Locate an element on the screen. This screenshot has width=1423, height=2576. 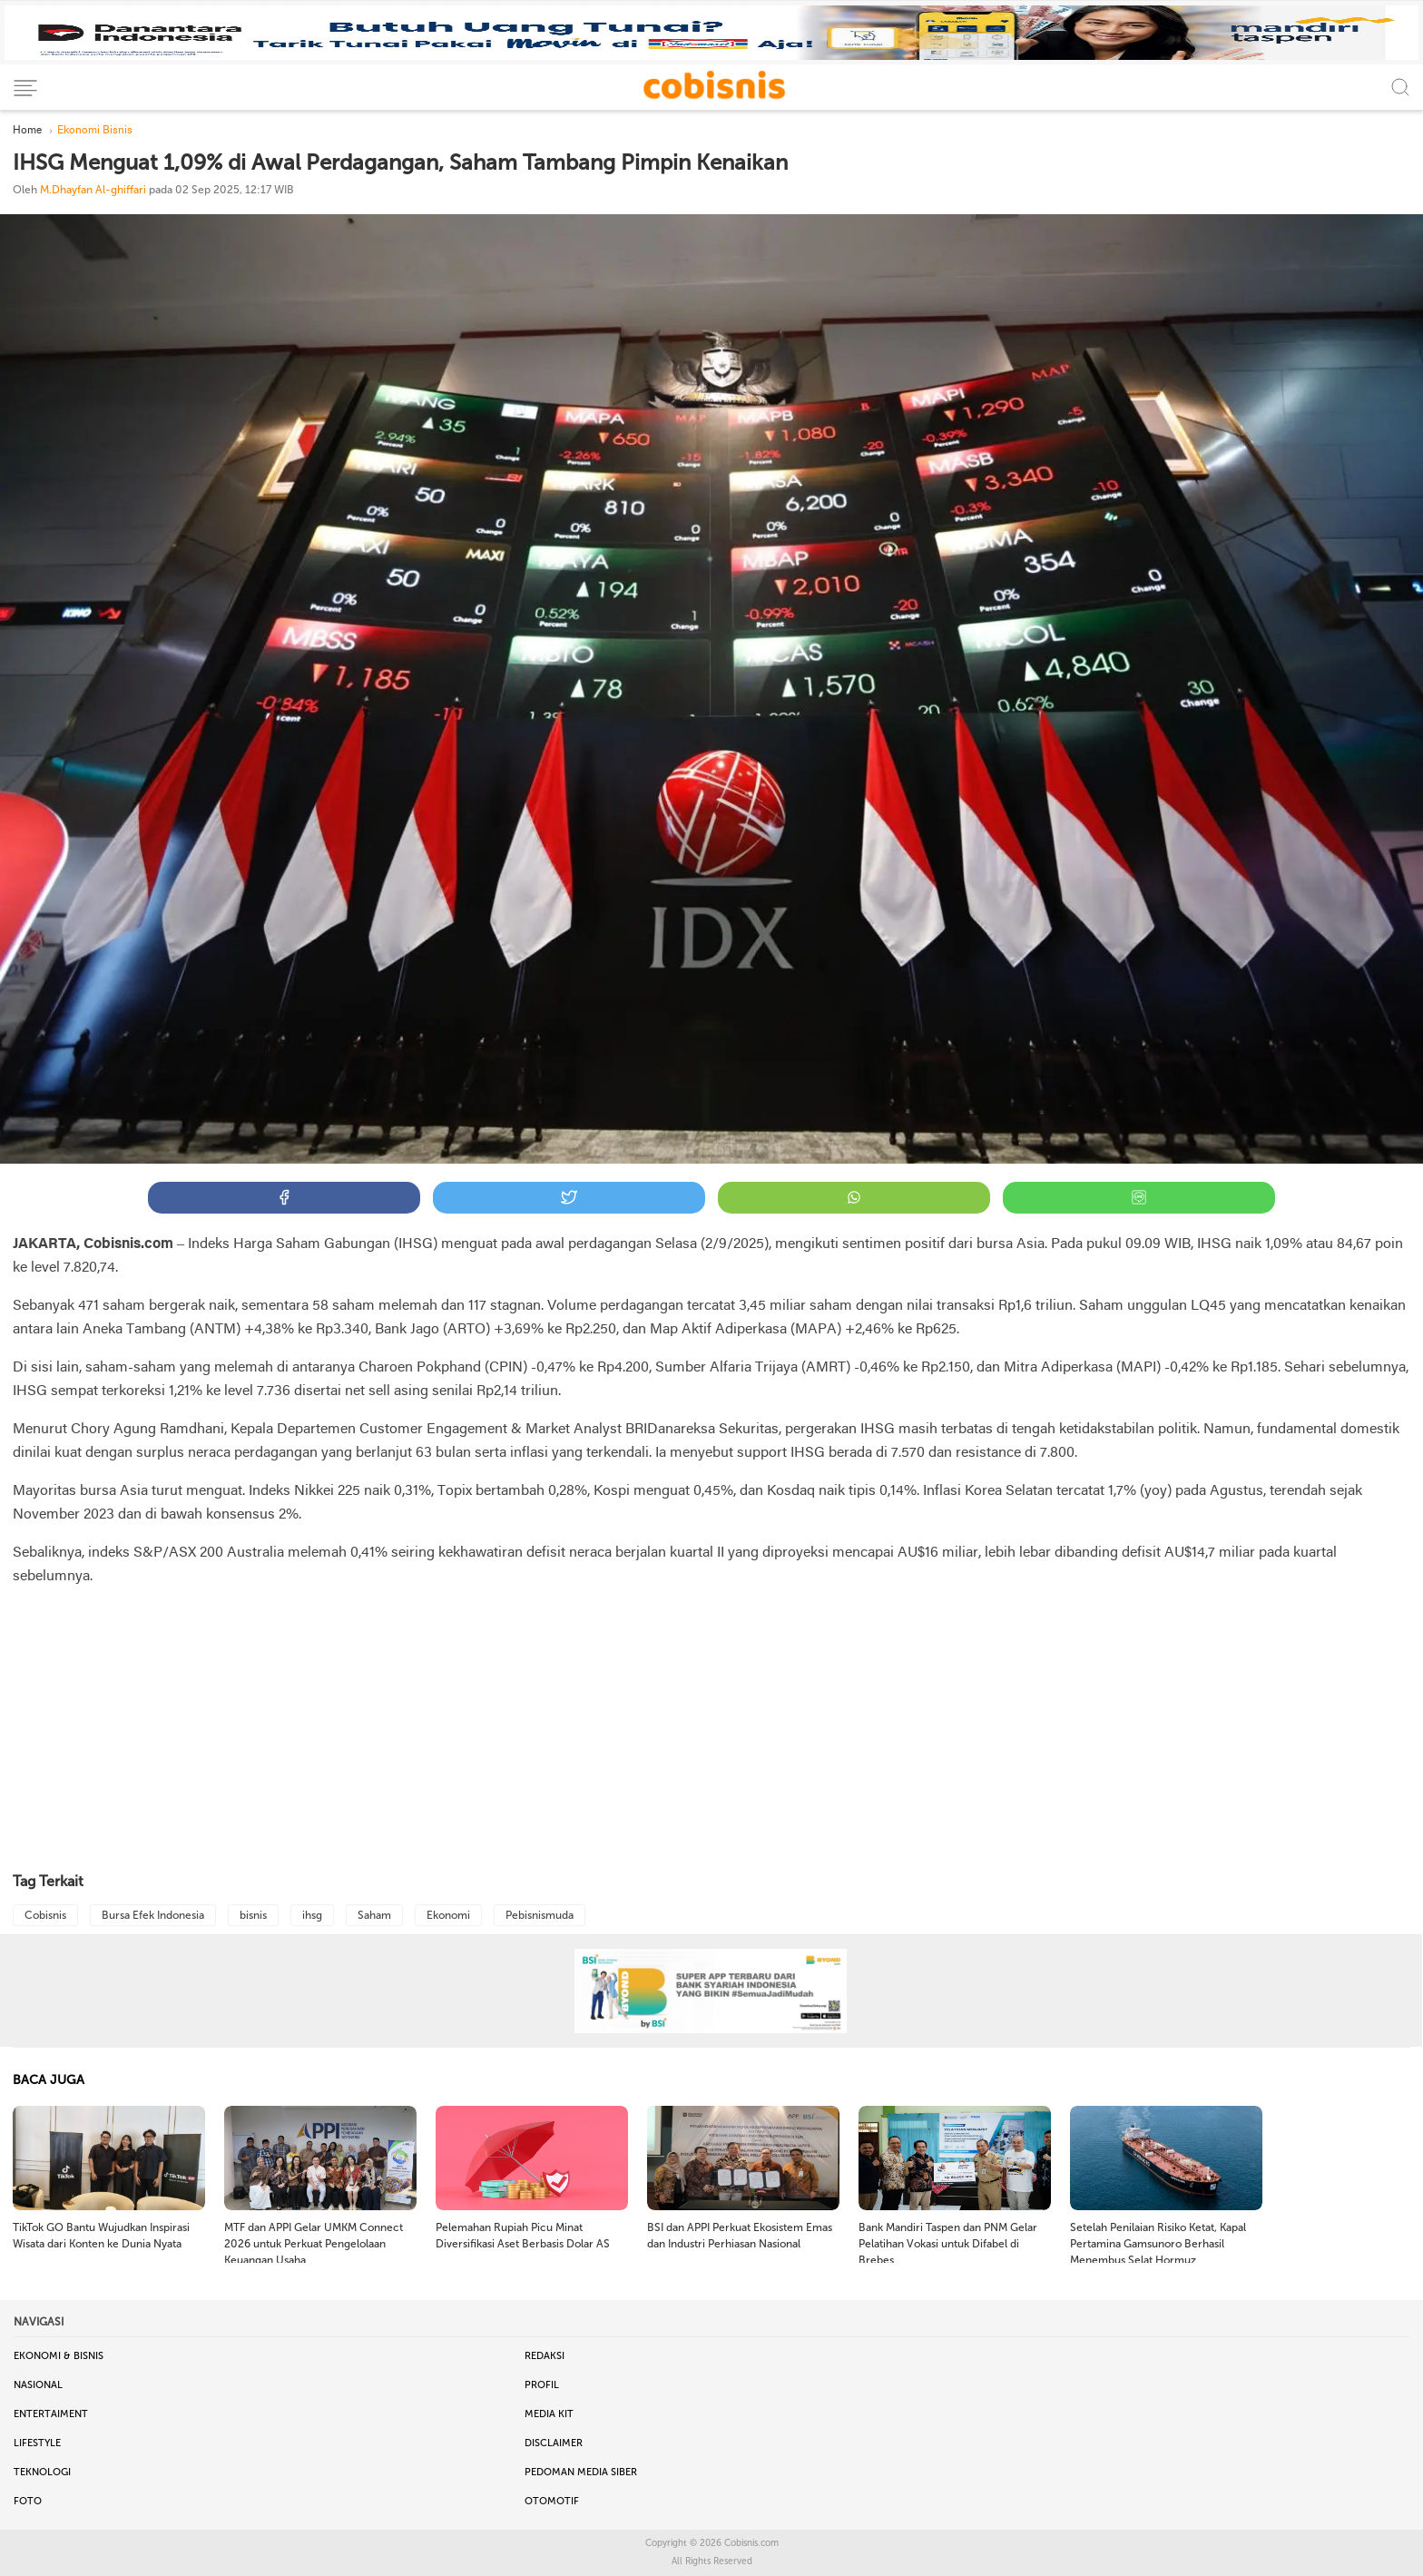
BACA JUGA is located at coordinates (48, 2080).